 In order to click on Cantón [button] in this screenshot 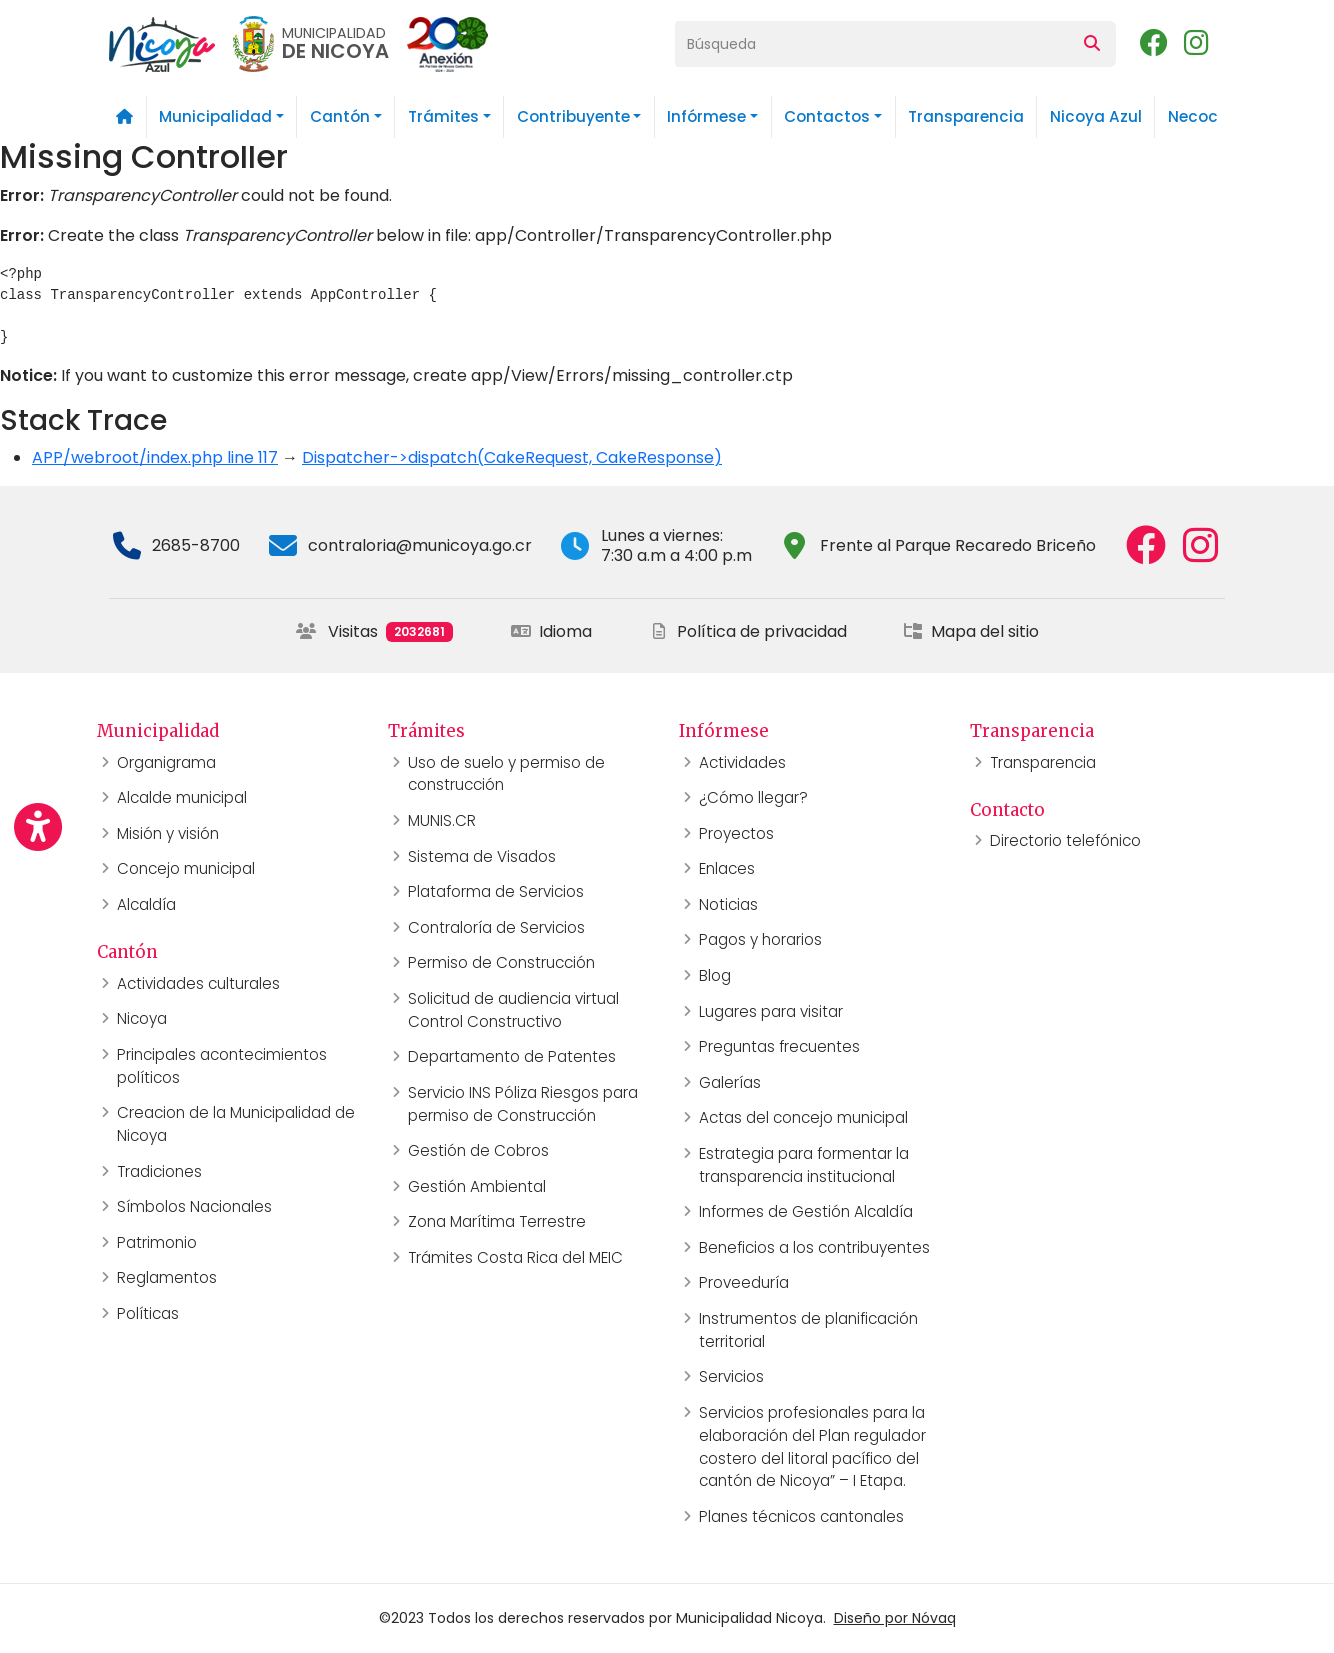, I will do `click(340, 116)`.